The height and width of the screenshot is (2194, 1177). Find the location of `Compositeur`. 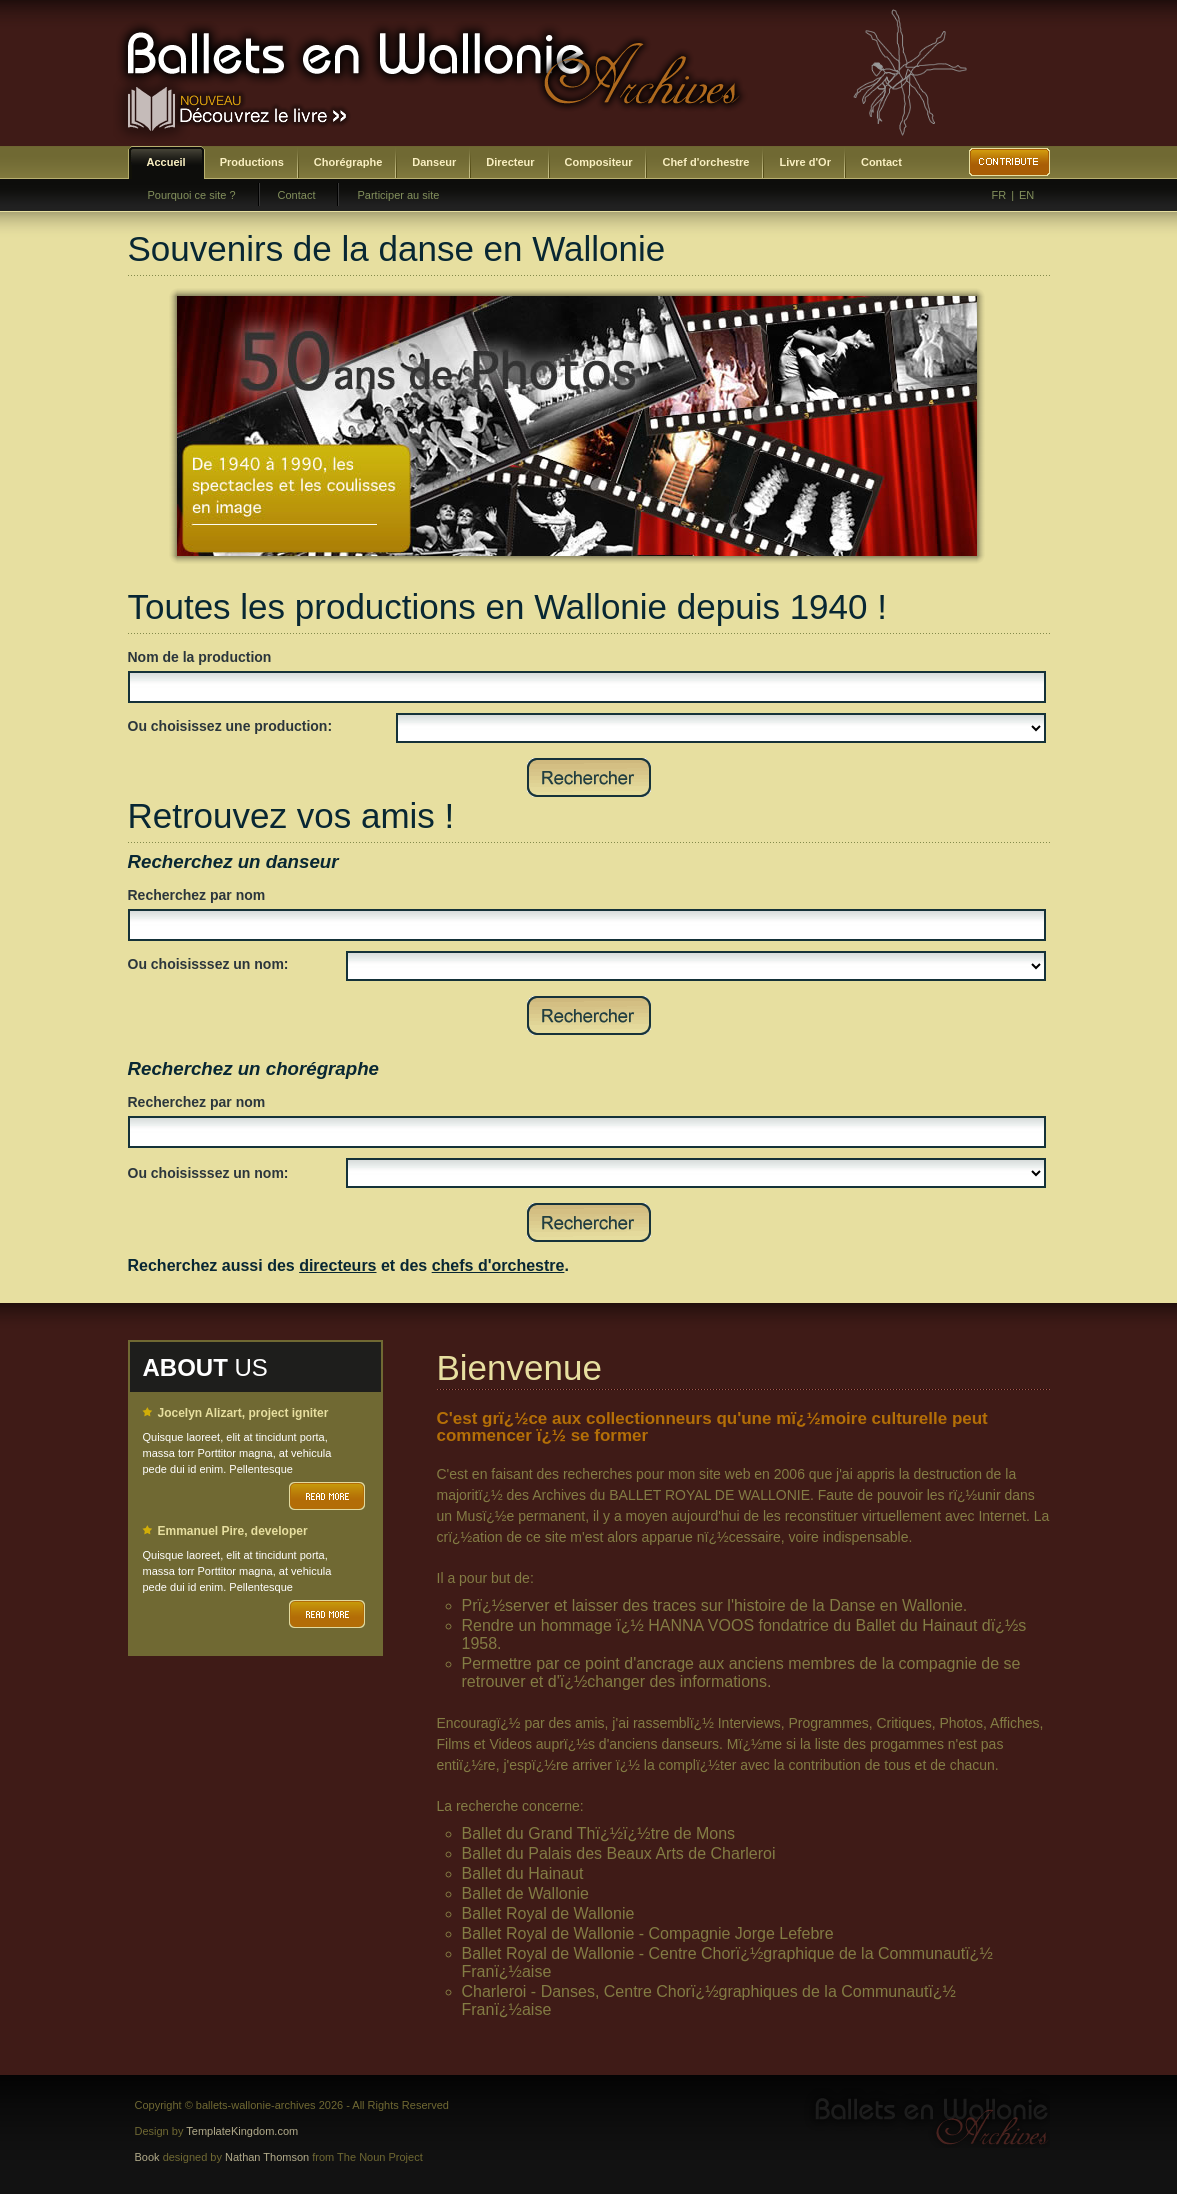

Compositeur is located at coordinates (599, 162).